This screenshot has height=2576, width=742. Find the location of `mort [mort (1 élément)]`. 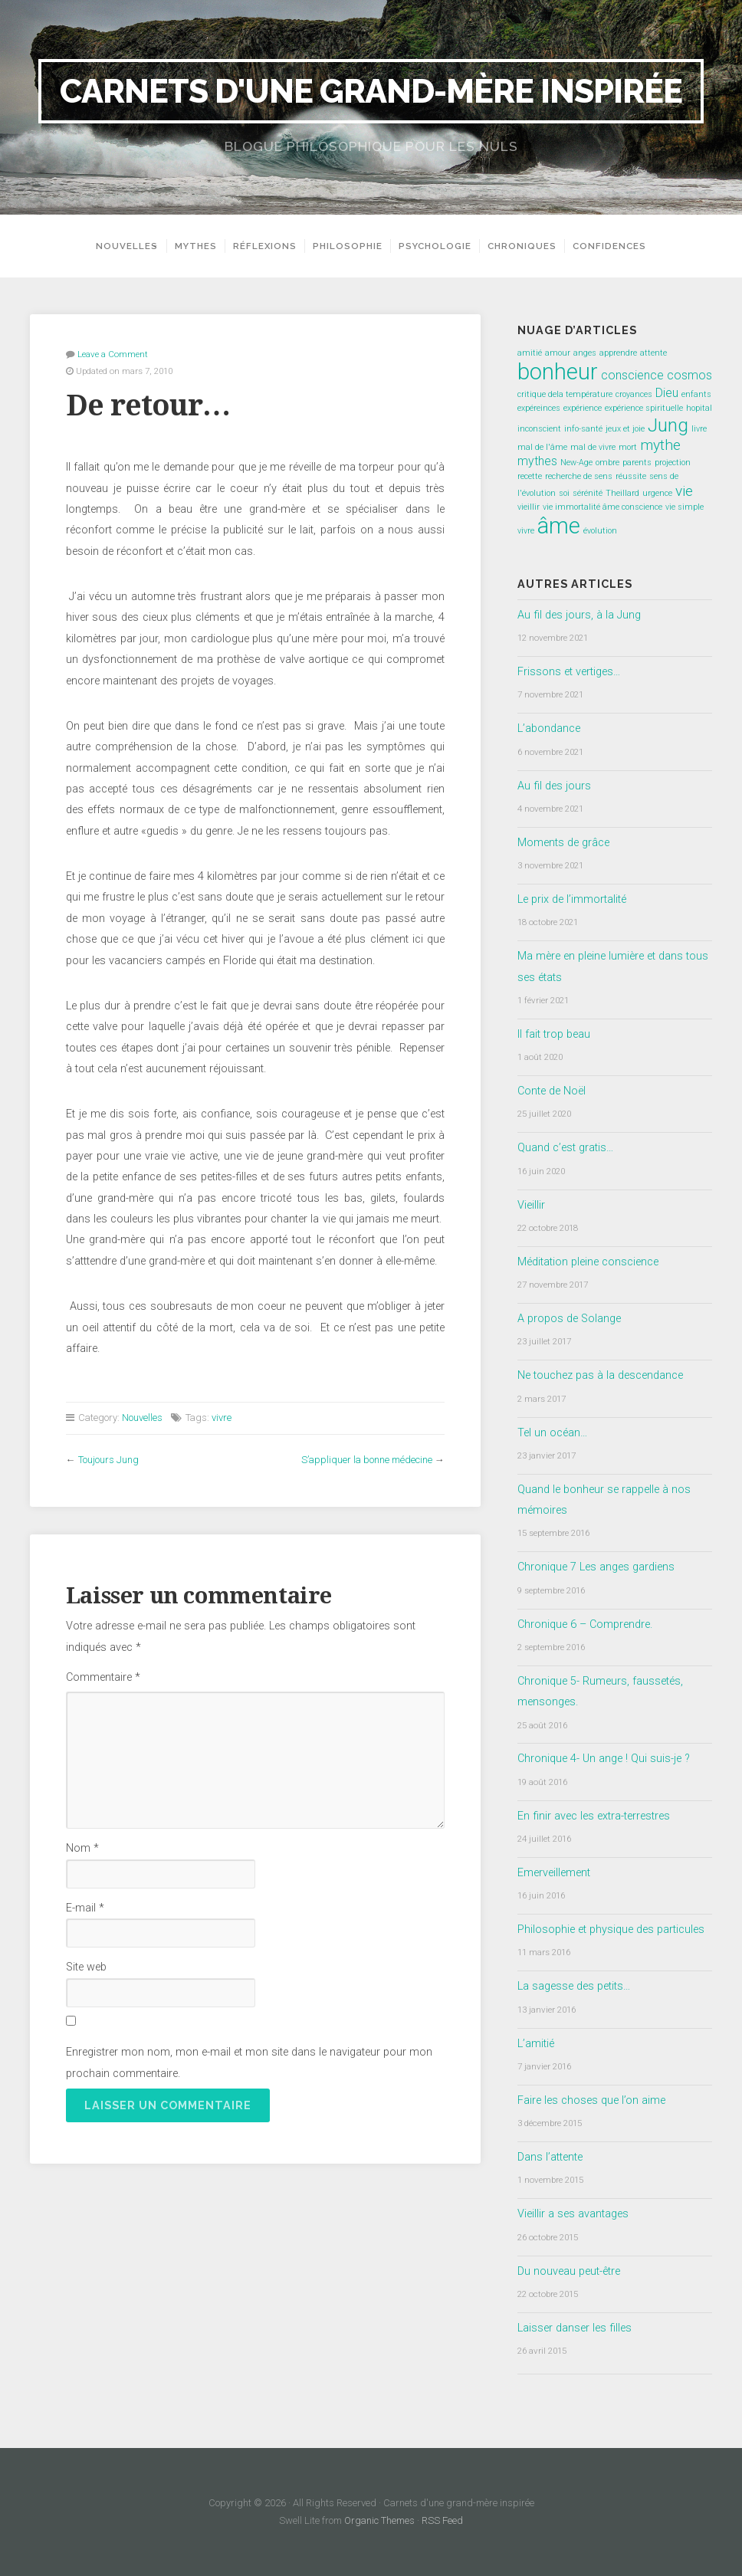

mort [mort (1 élément)] is located at coordinates (628, 447).